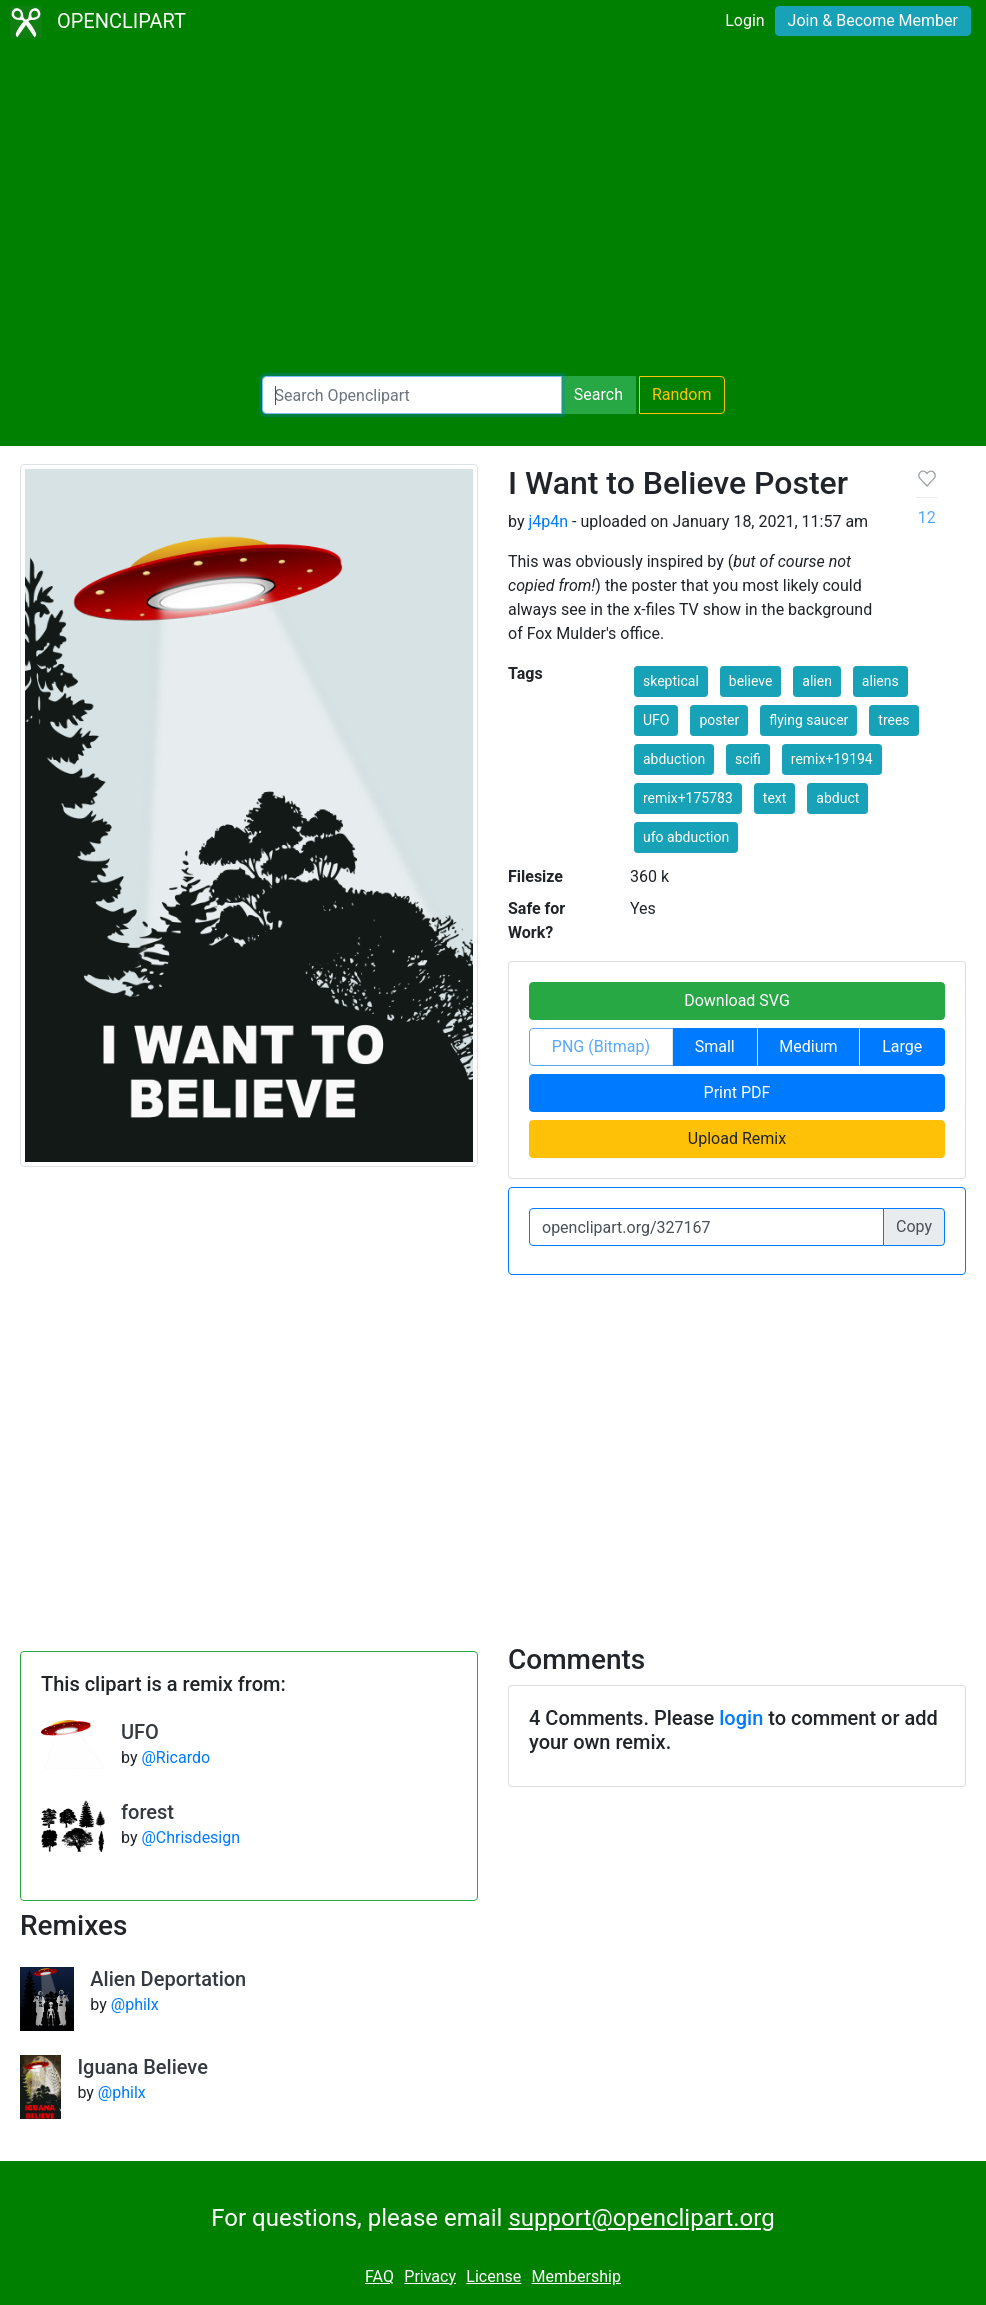 This screenshot has width=986, height=2305. I want to click on Small [button], so click(715, 1046).